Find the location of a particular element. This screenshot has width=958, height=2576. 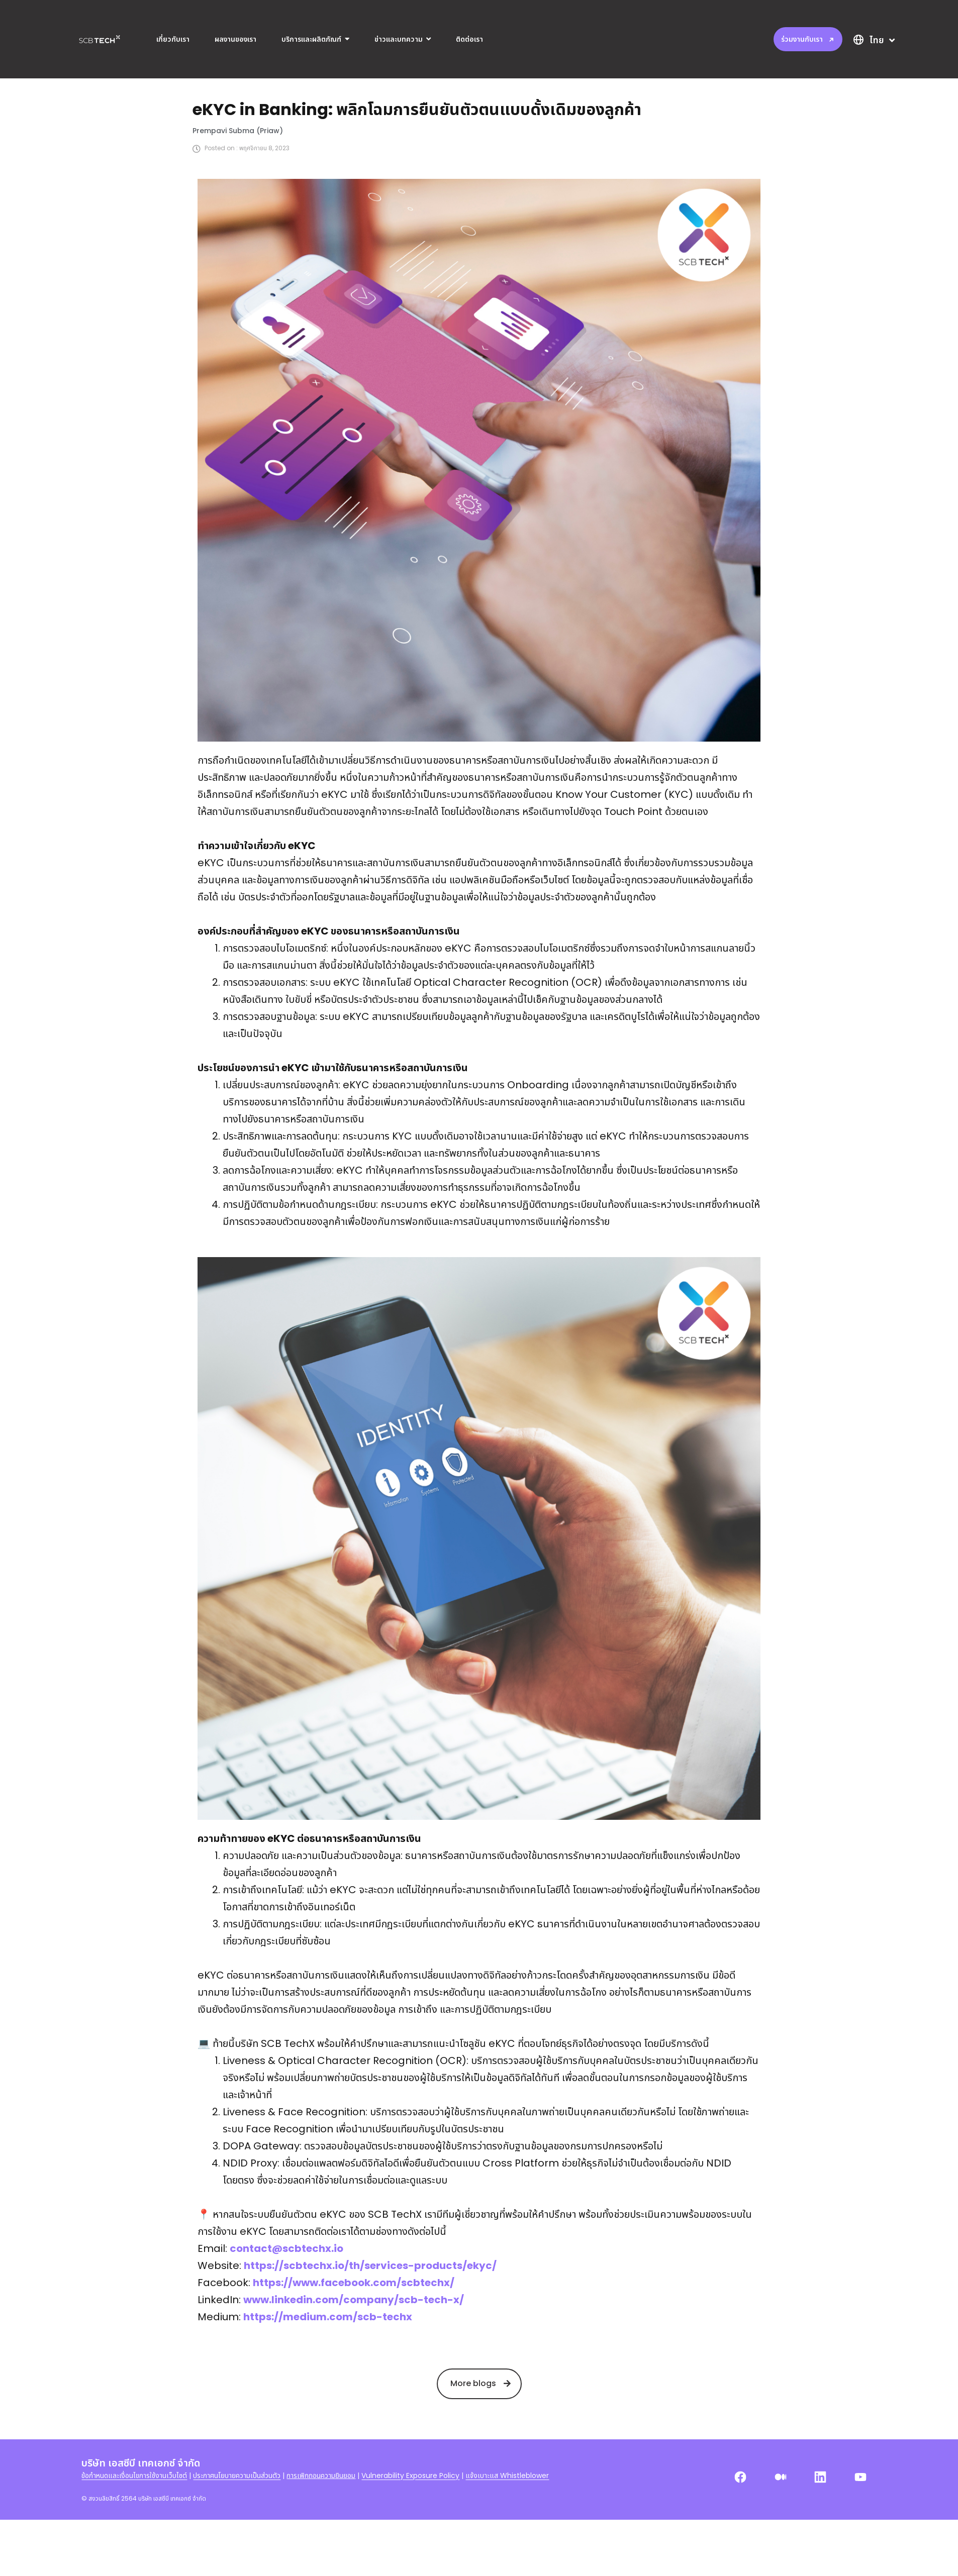

www.linkedin.com/company/scb-tech-x/ is located at coordinates (353, 2341).